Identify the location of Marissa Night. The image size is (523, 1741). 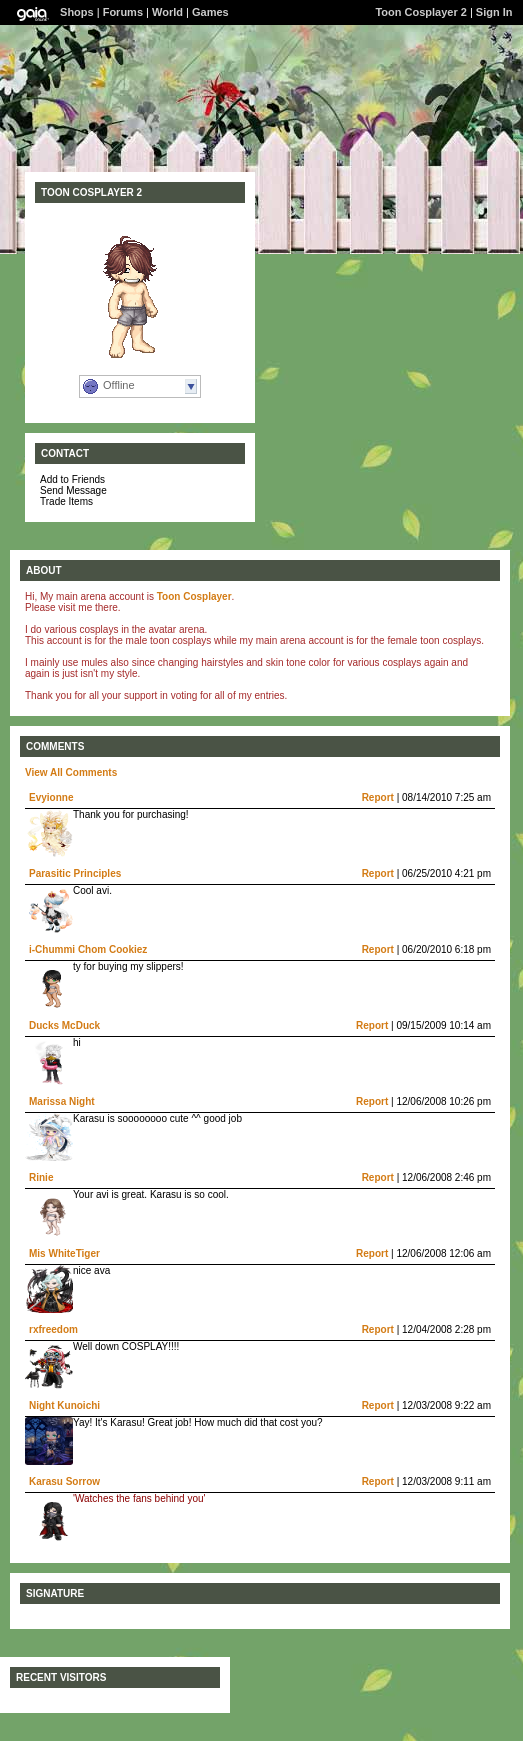
(62, 1101).